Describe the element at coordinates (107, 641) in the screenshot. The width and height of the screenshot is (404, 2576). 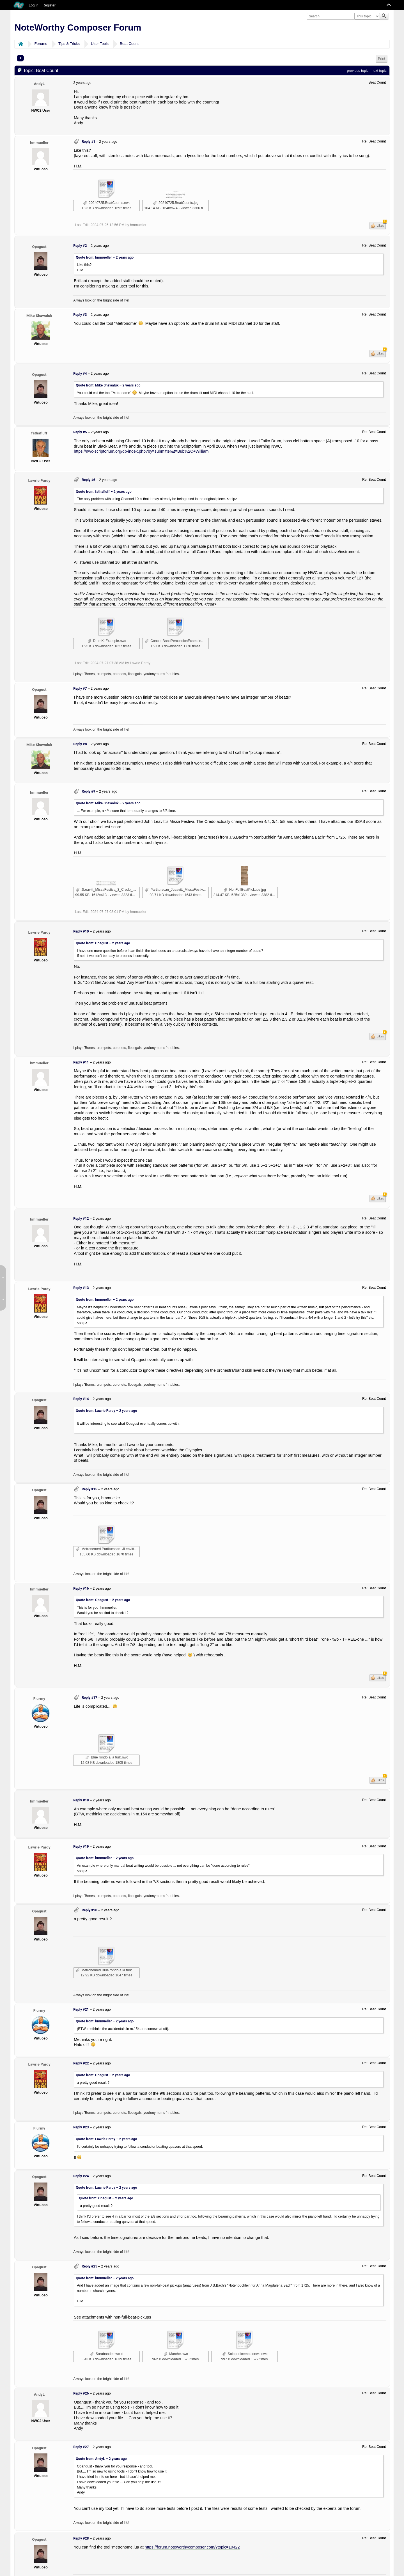
I see `DrumKitExample.nwc` at that location.